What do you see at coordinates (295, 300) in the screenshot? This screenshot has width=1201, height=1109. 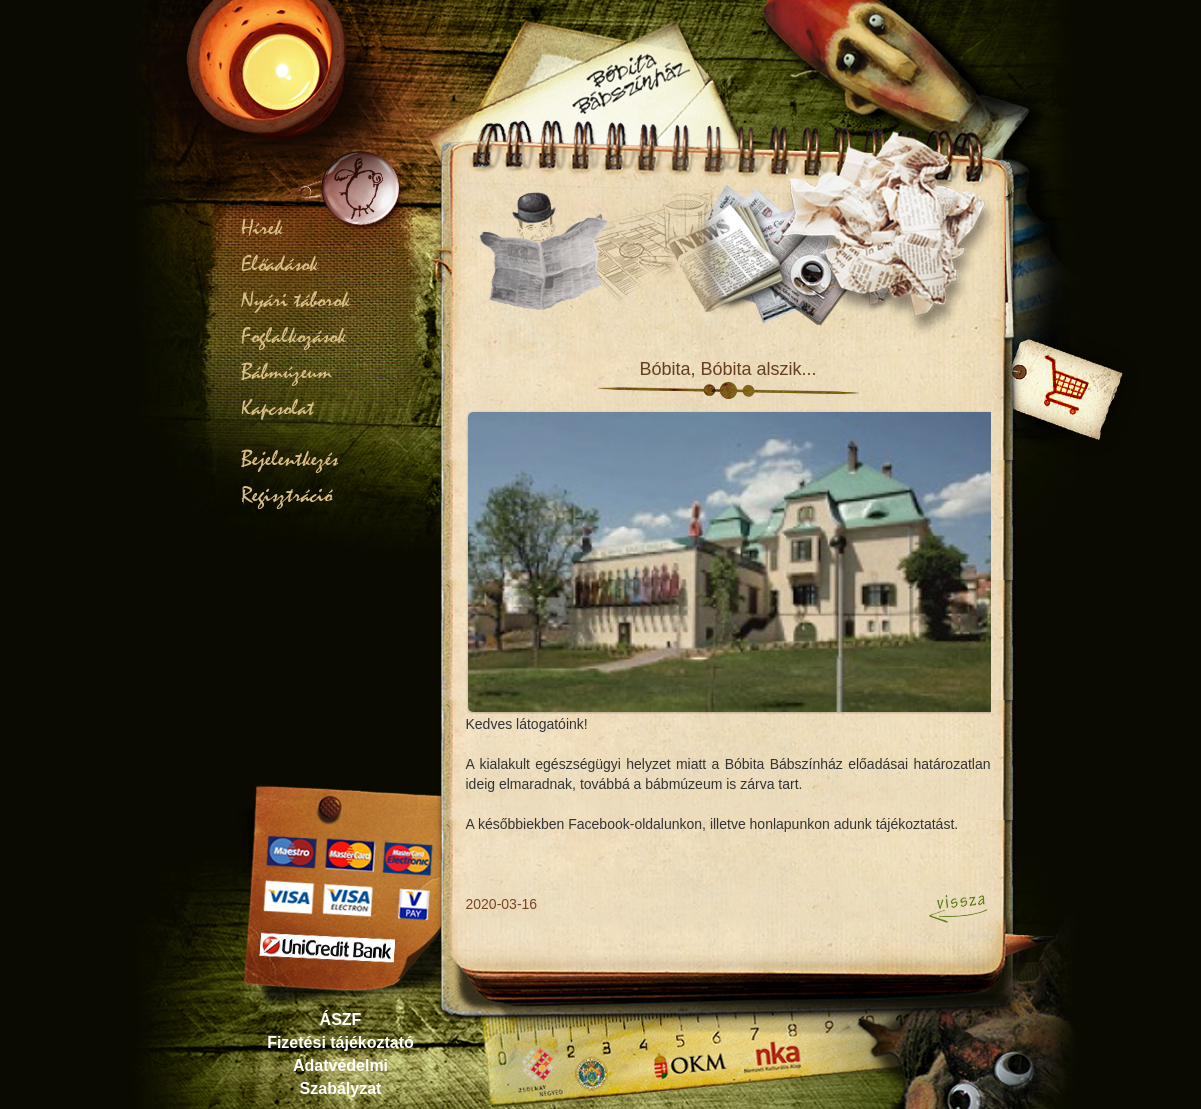 I see `Nyári táborok` at bounding box center [295, 300].